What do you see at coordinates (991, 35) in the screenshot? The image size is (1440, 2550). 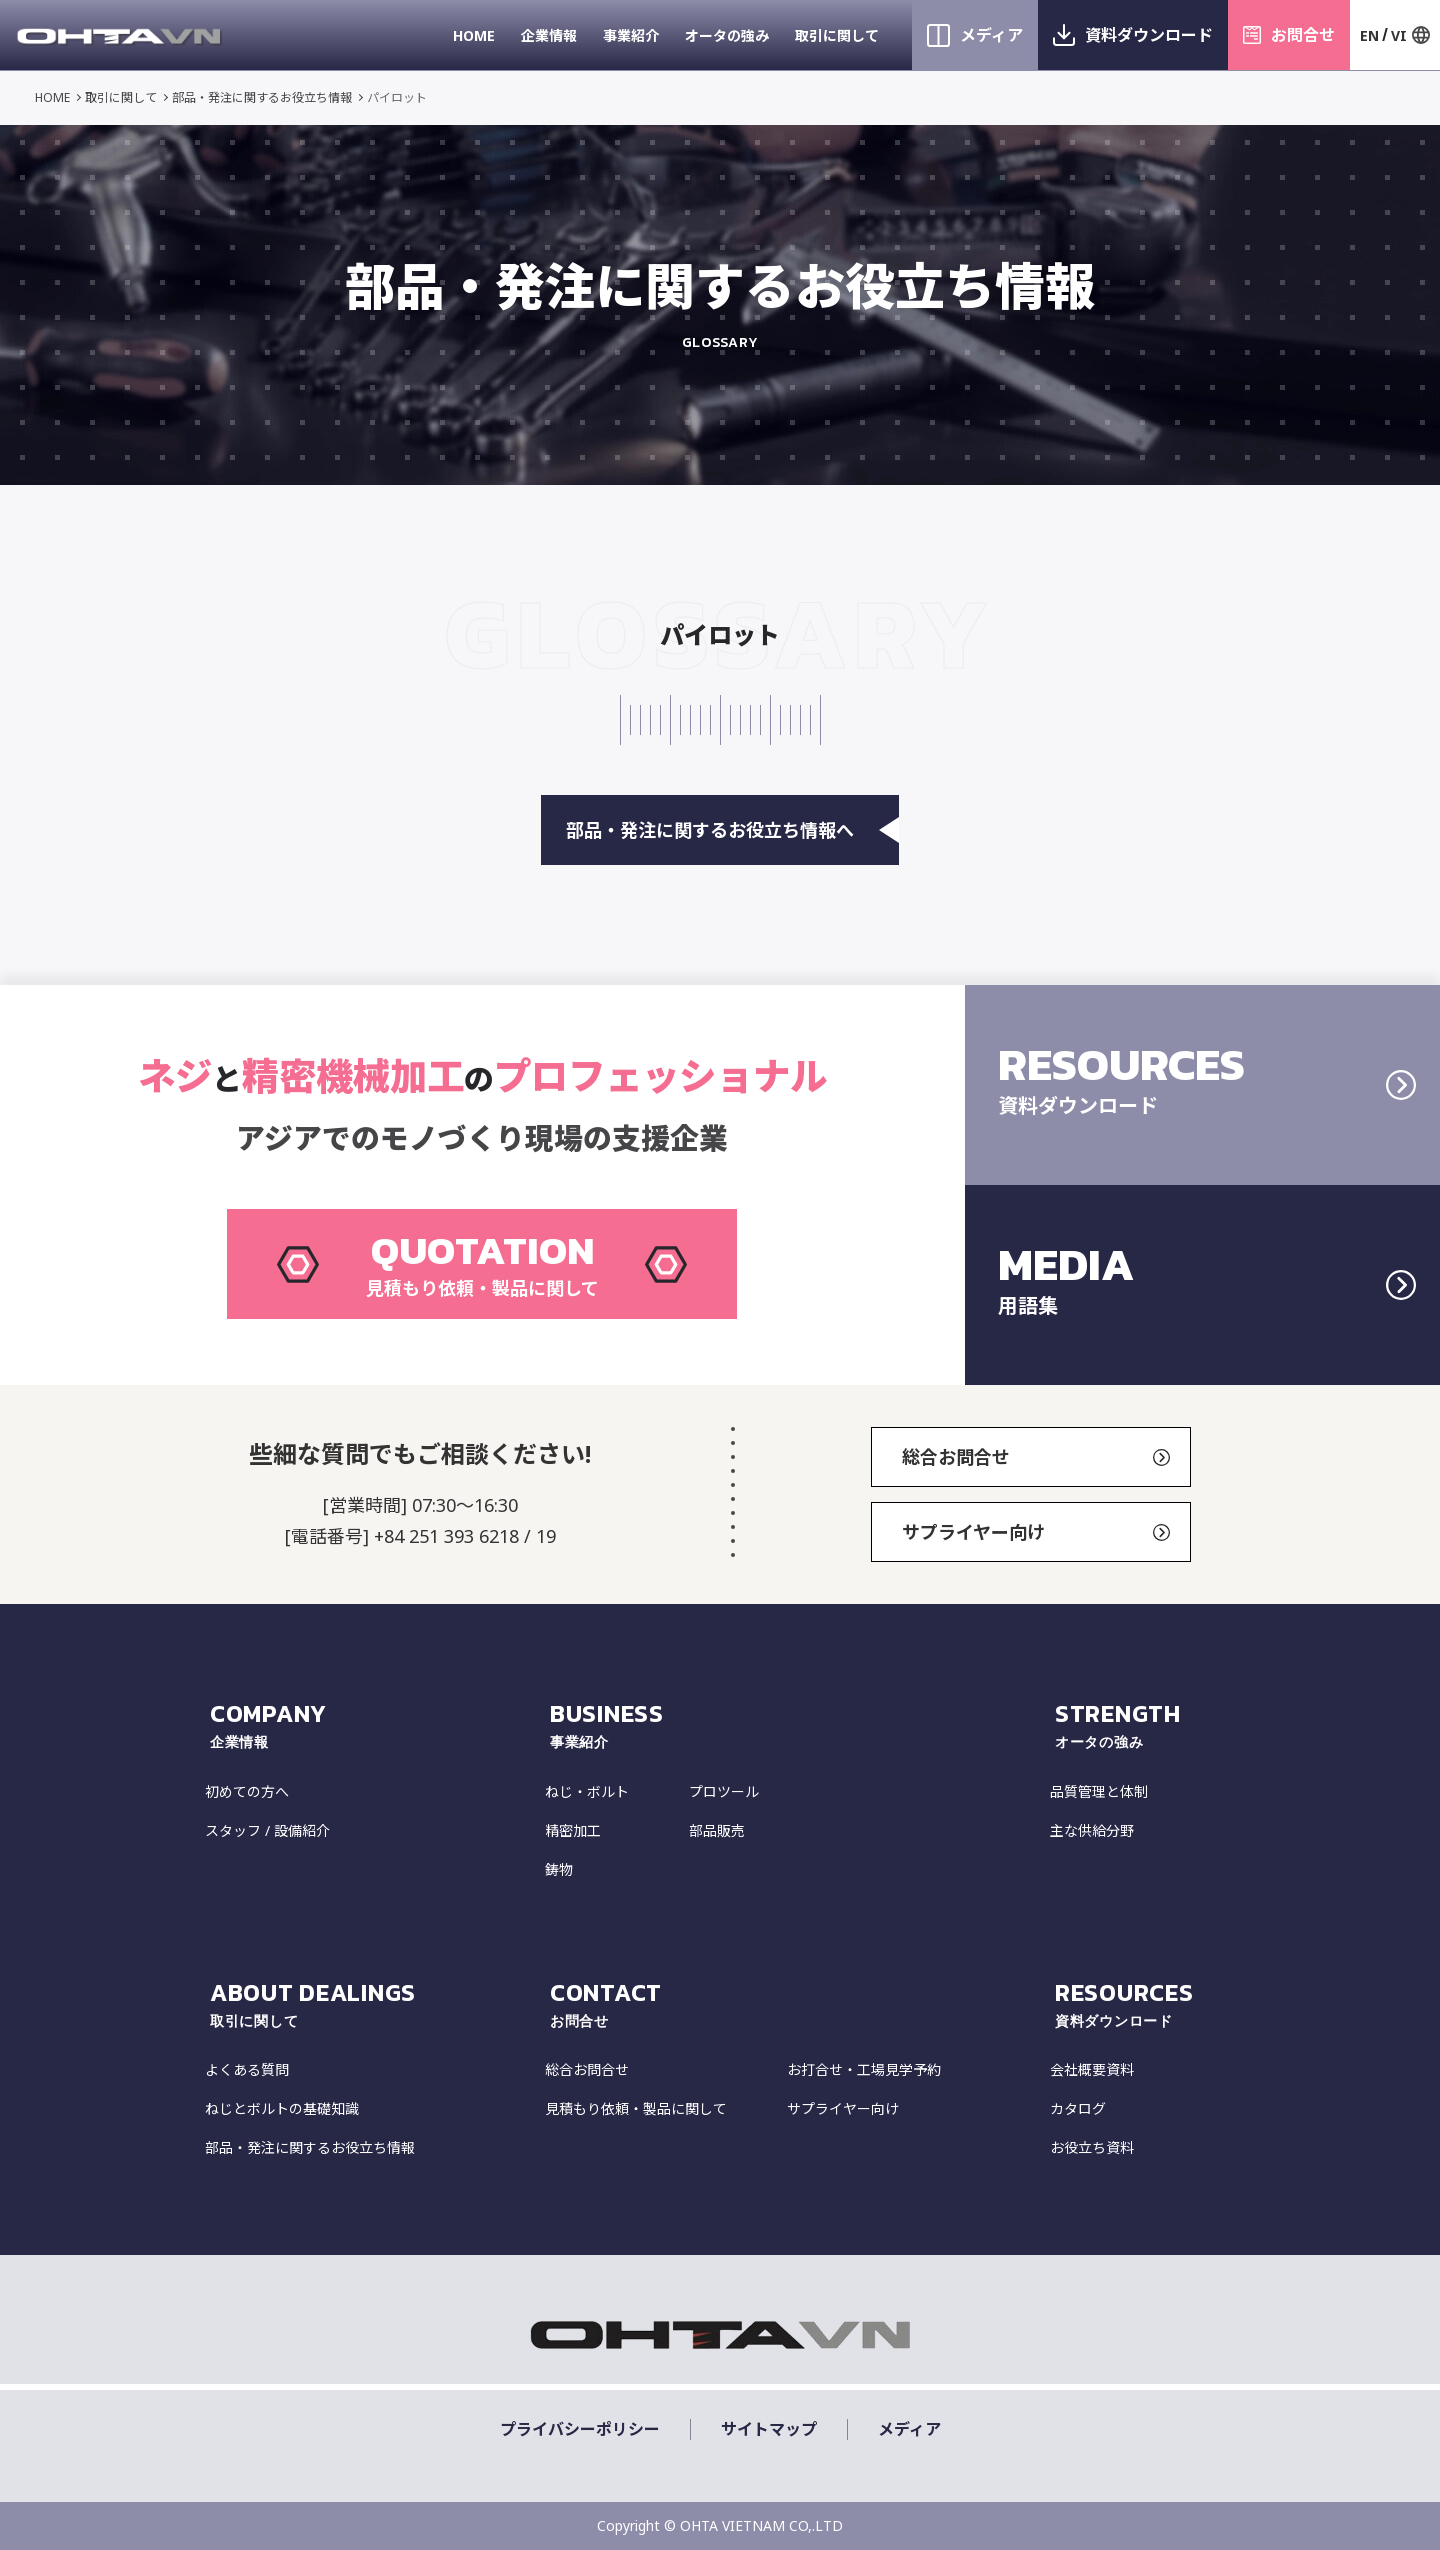 I see `メディア` at bounding box center [991, 35].